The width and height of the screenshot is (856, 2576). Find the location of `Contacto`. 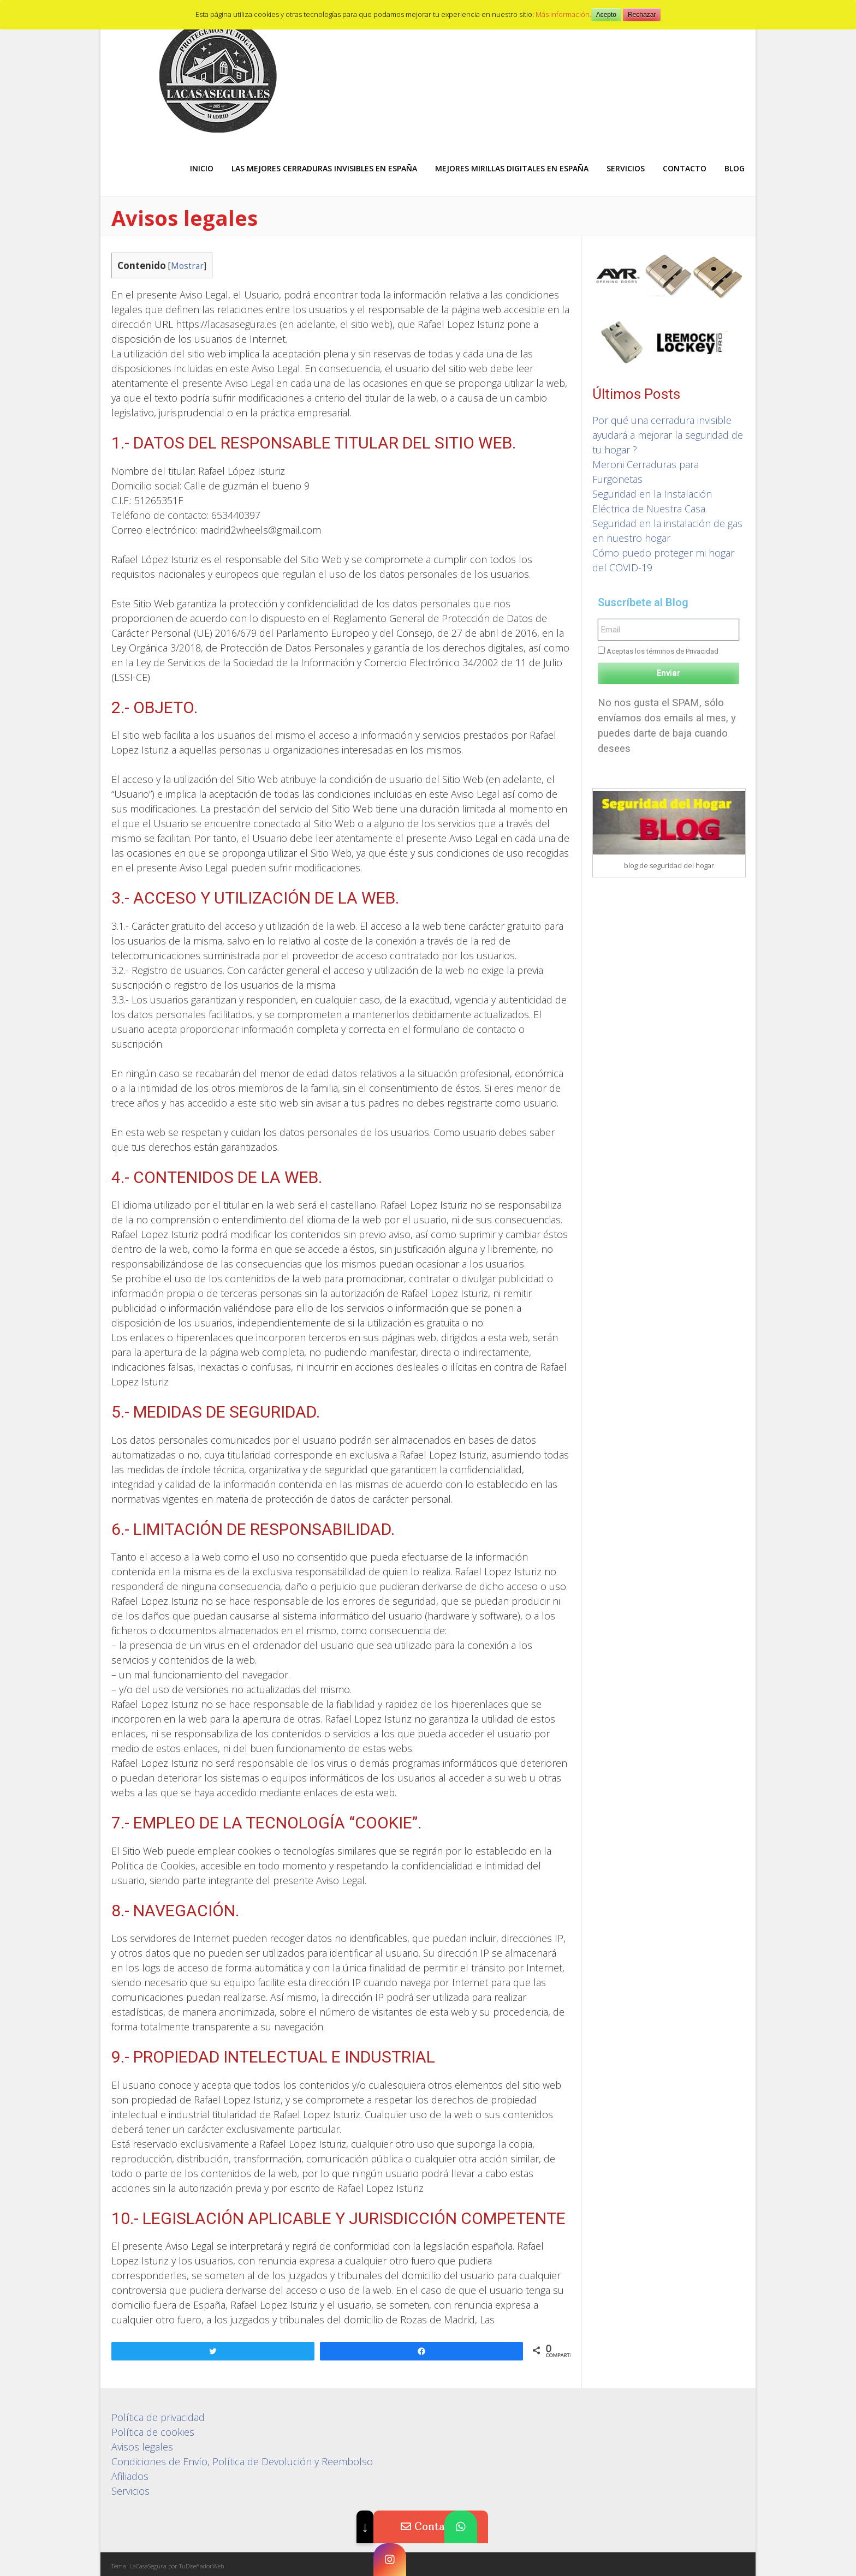

Contacto is located at coordinates (684, 168).